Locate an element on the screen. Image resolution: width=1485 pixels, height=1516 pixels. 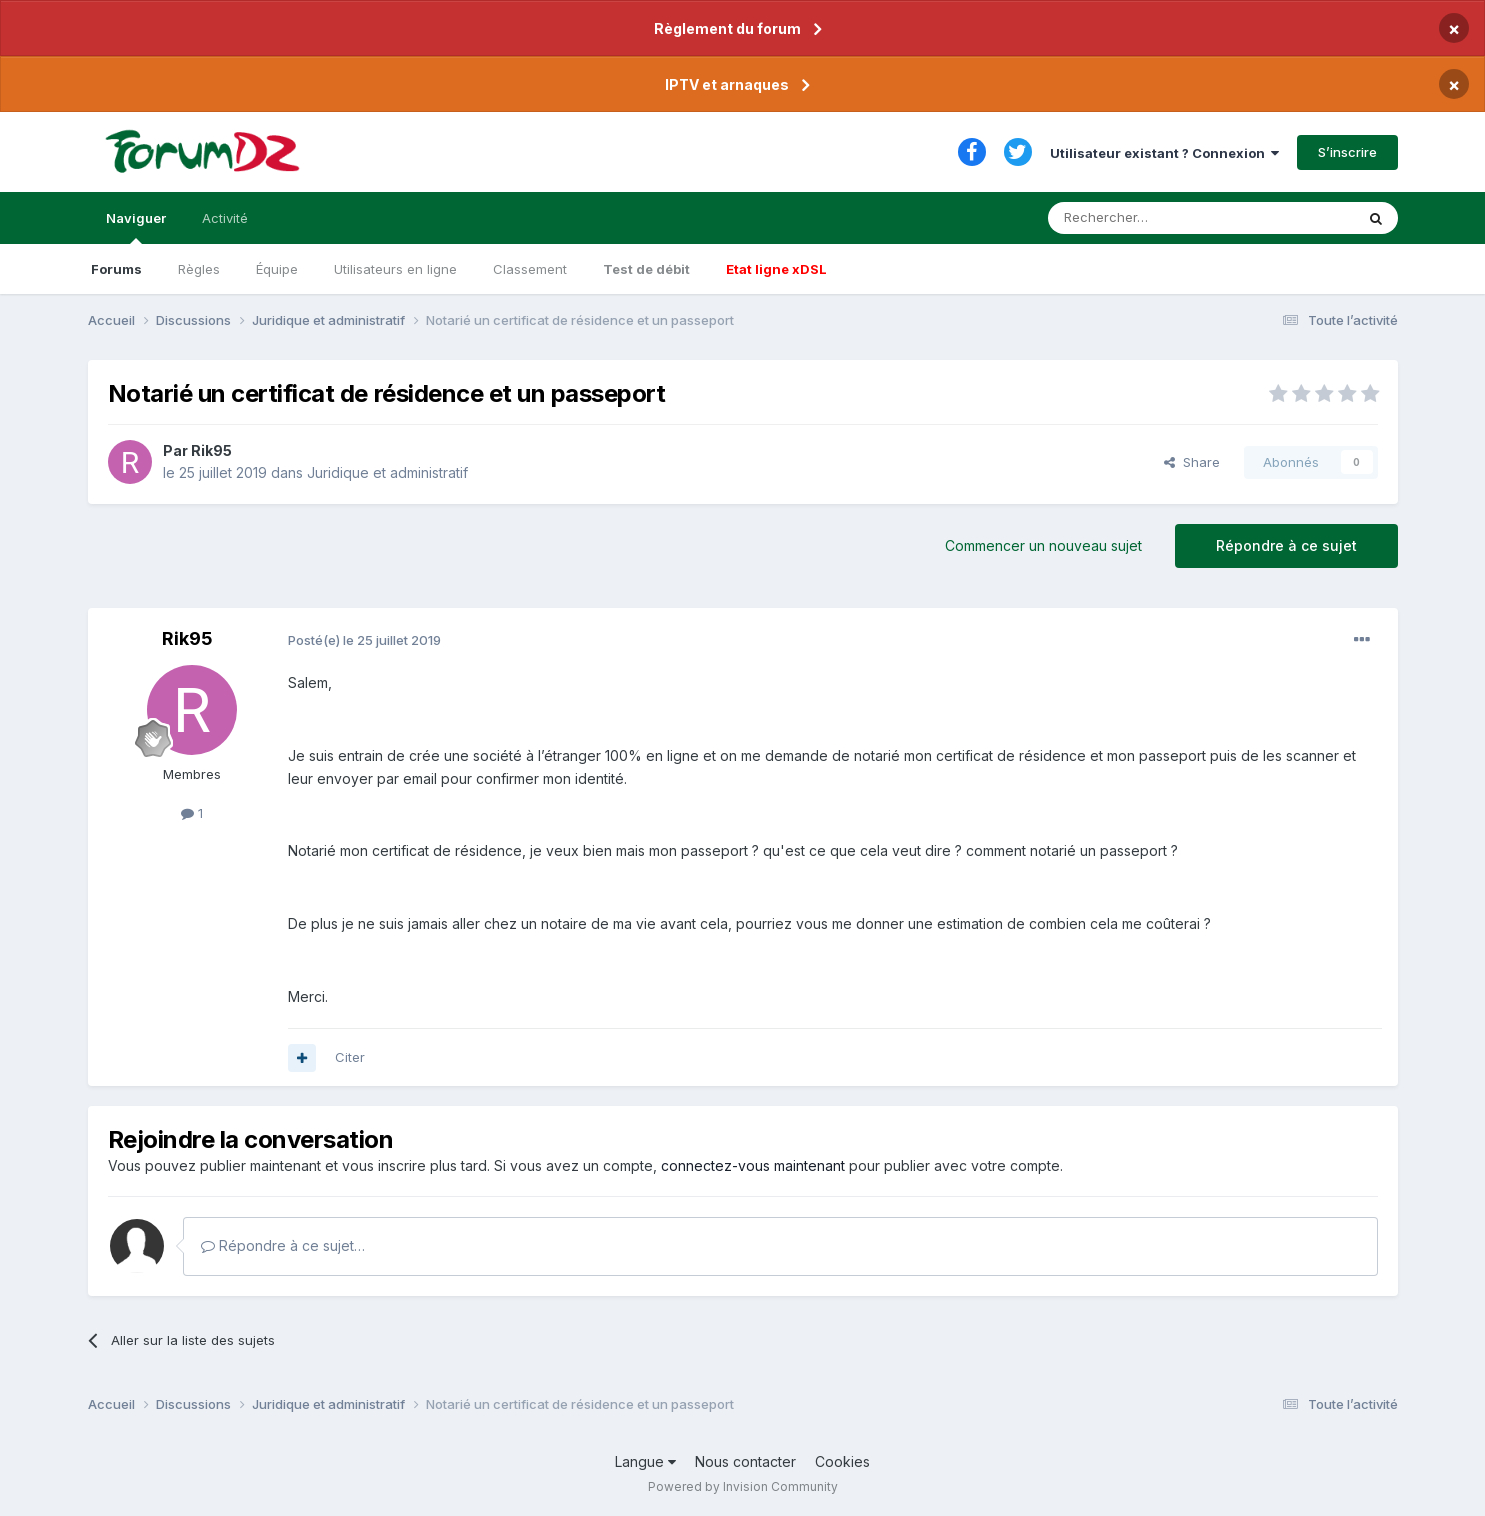
Langue is located at coordinates (645, 1461).